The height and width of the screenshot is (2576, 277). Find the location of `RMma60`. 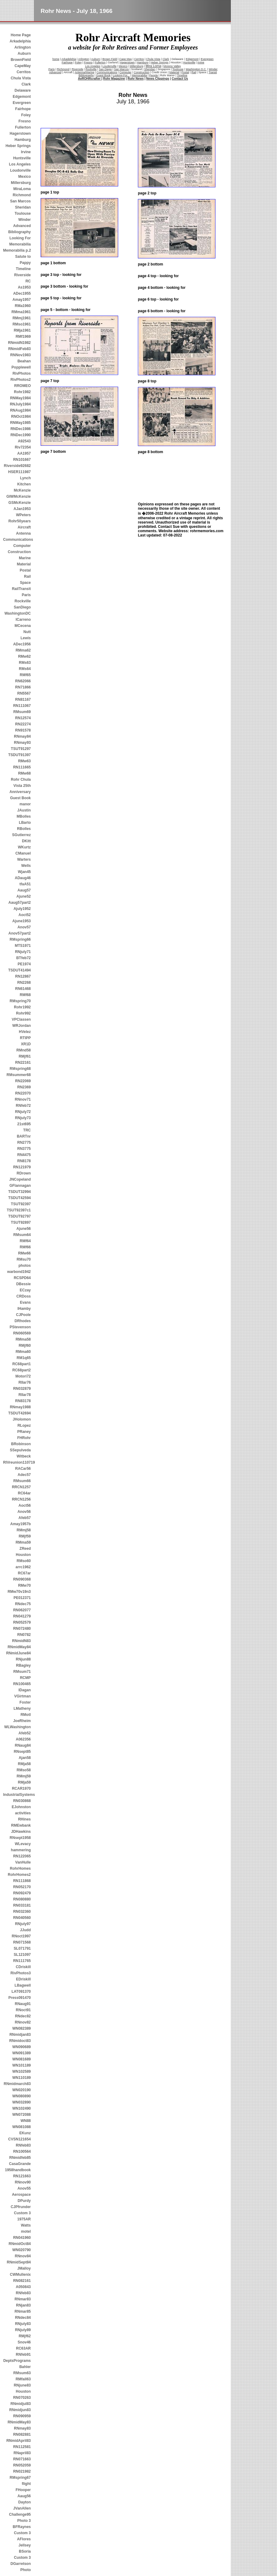

RMma60 is located at coordinates (23, 1352).